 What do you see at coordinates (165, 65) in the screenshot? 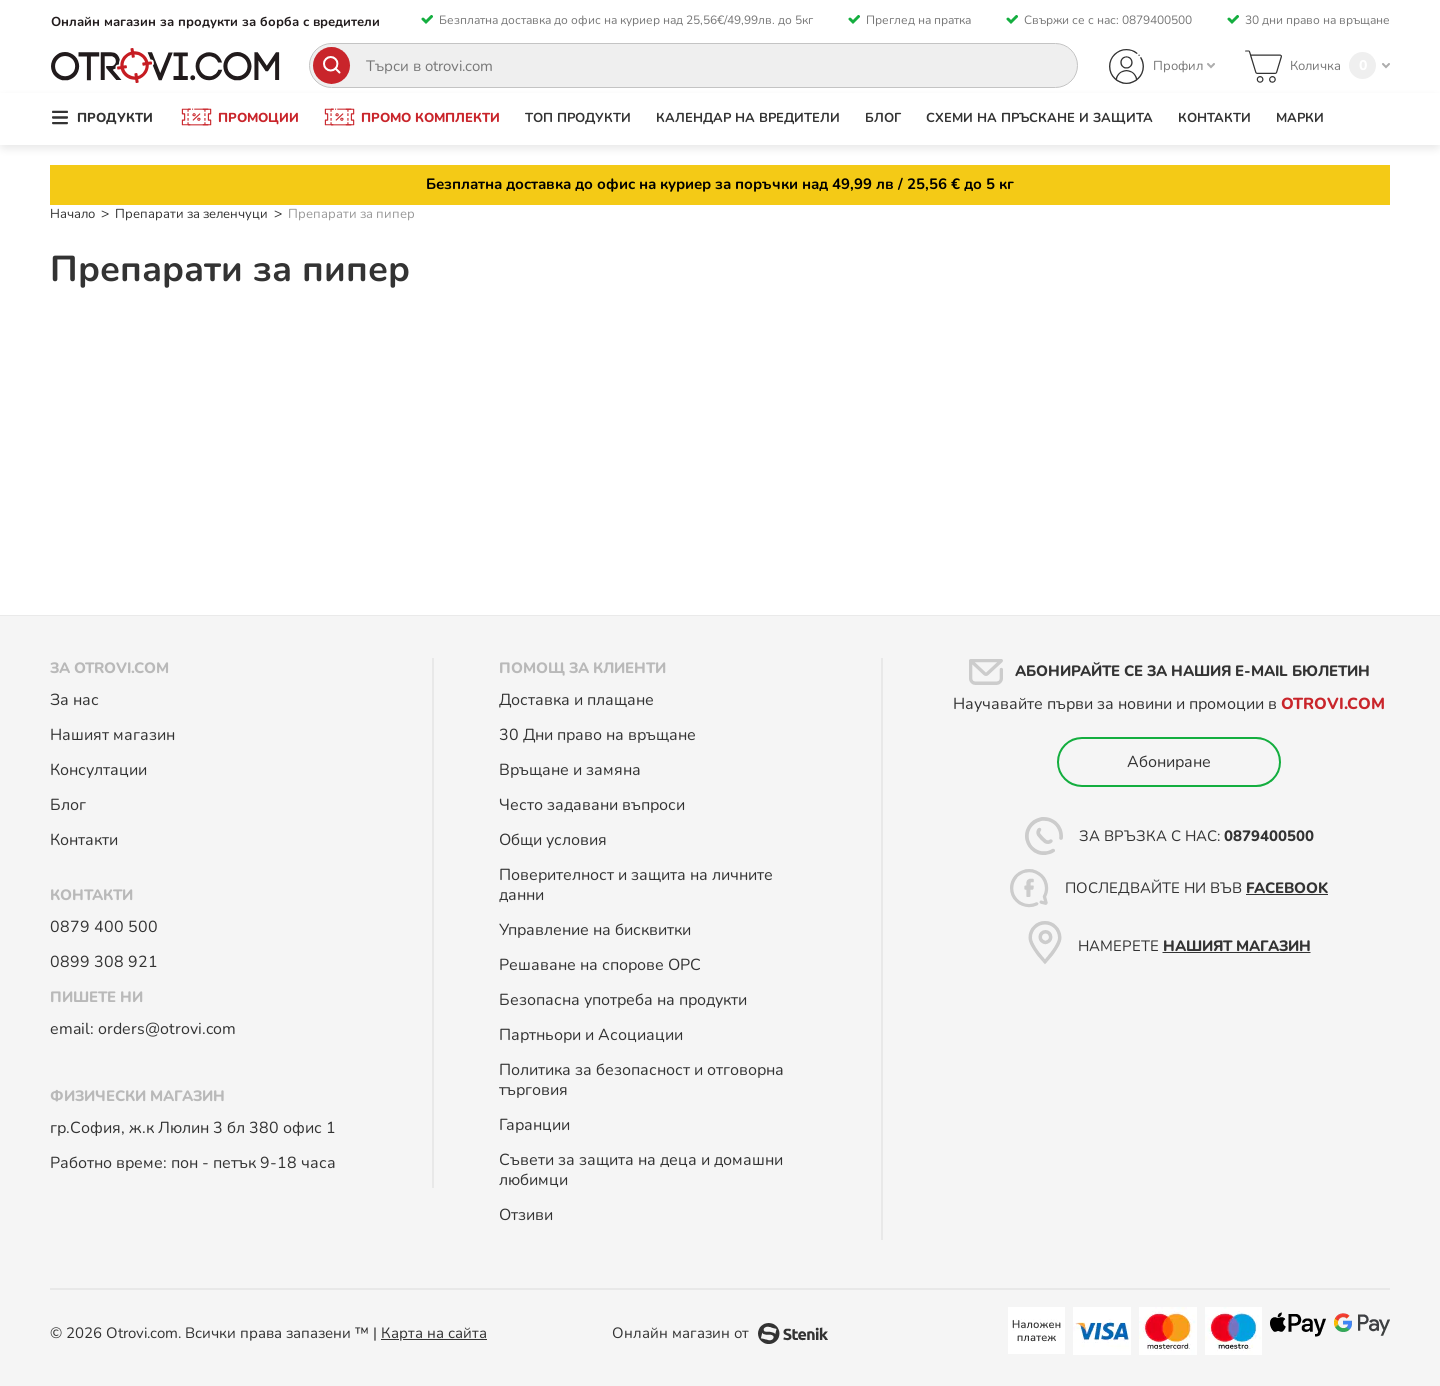
I see `[store logo]` at bounding box center [165, 65].